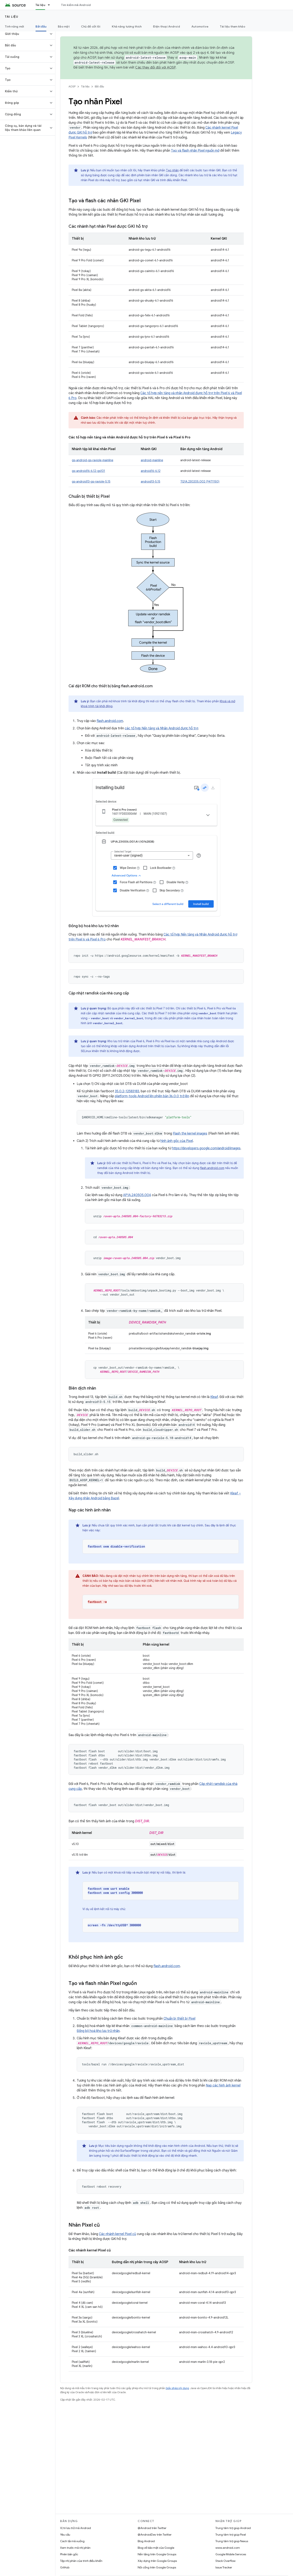 The image size is (293, 2576). What do you see at coordinates (152, 1096) in the screenshot?
I see `platform-tools Android lên phiên bản 36.0.0 trở lên` at bounding box center [152, 1096].